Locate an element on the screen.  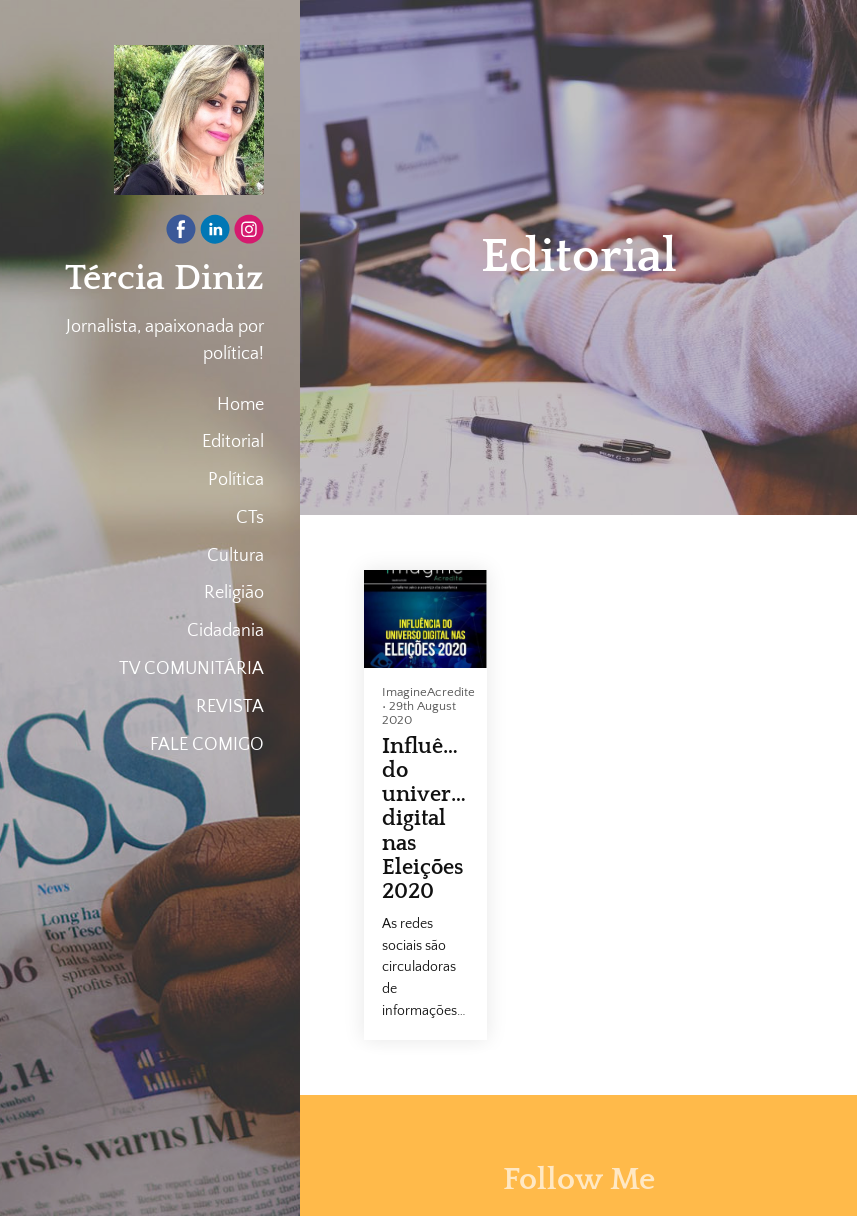
Religião is located at coordinates (234, 593).